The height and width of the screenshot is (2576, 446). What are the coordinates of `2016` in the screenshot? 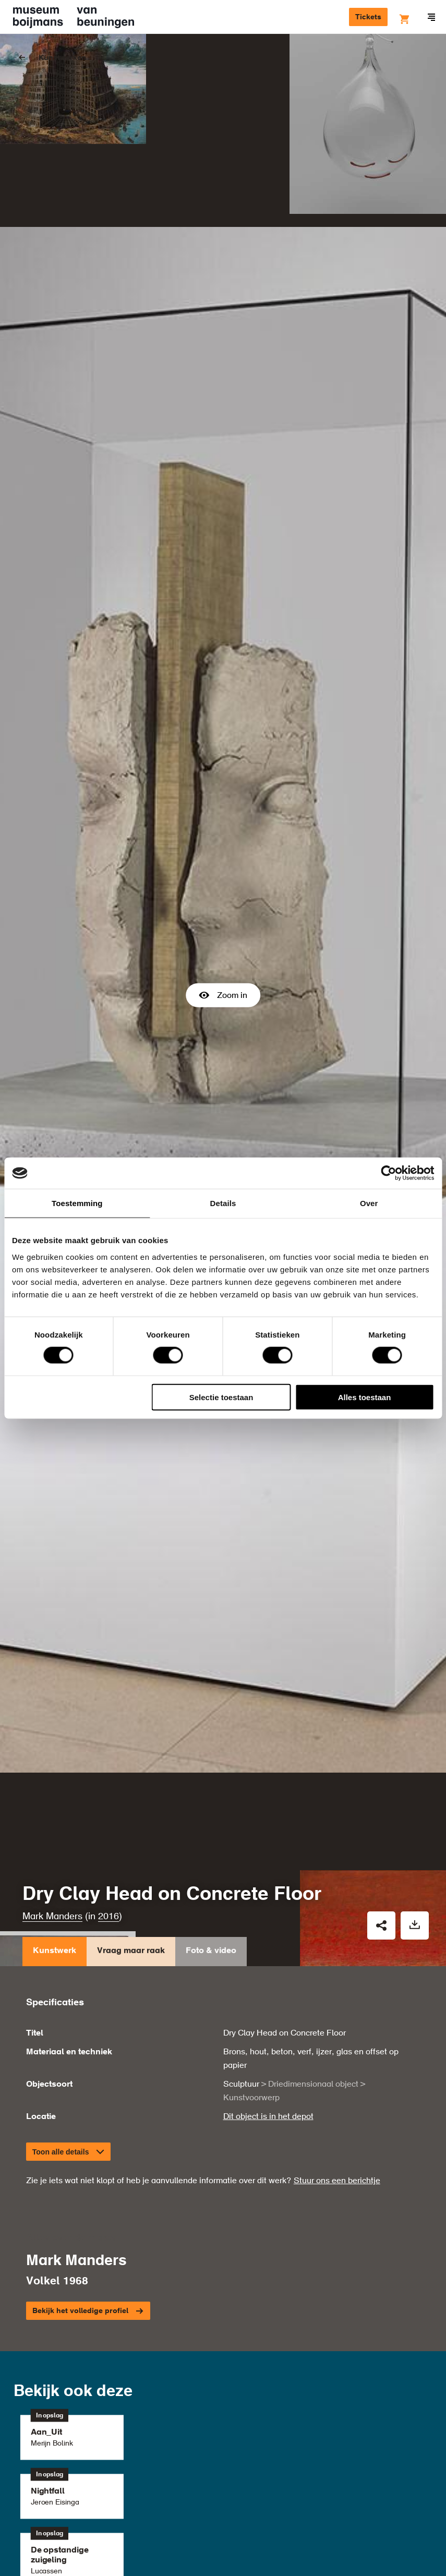 It's located at (108, 1739).